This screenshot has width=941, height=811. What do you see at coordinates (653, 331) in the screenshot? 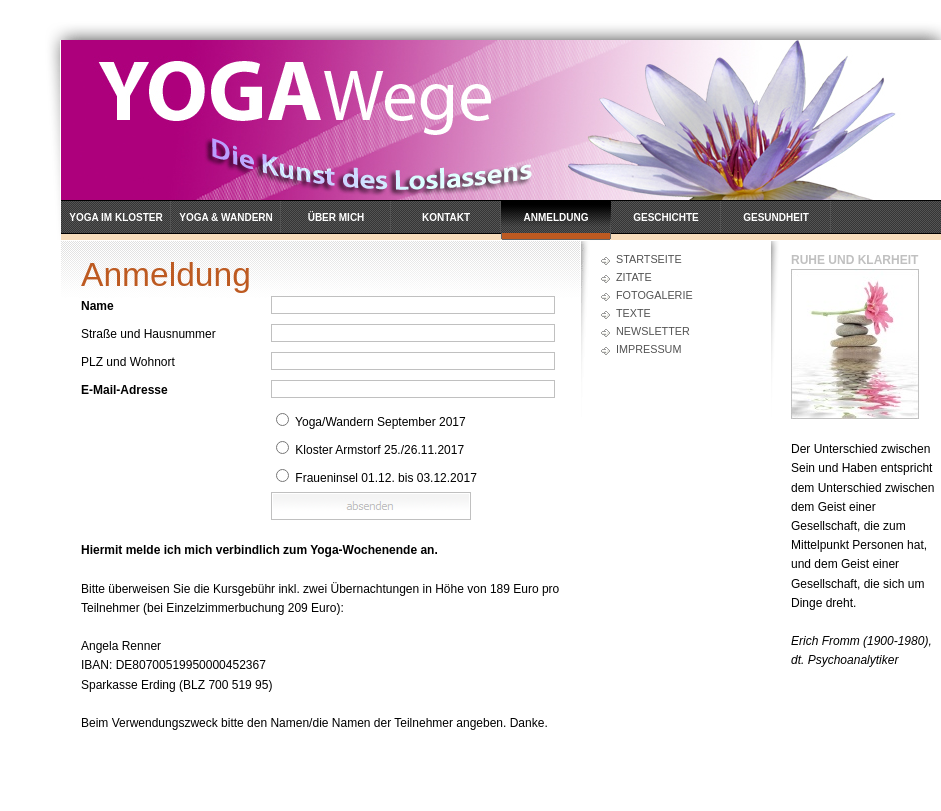
I see `Newsletter` at bounding box center [653, 331].